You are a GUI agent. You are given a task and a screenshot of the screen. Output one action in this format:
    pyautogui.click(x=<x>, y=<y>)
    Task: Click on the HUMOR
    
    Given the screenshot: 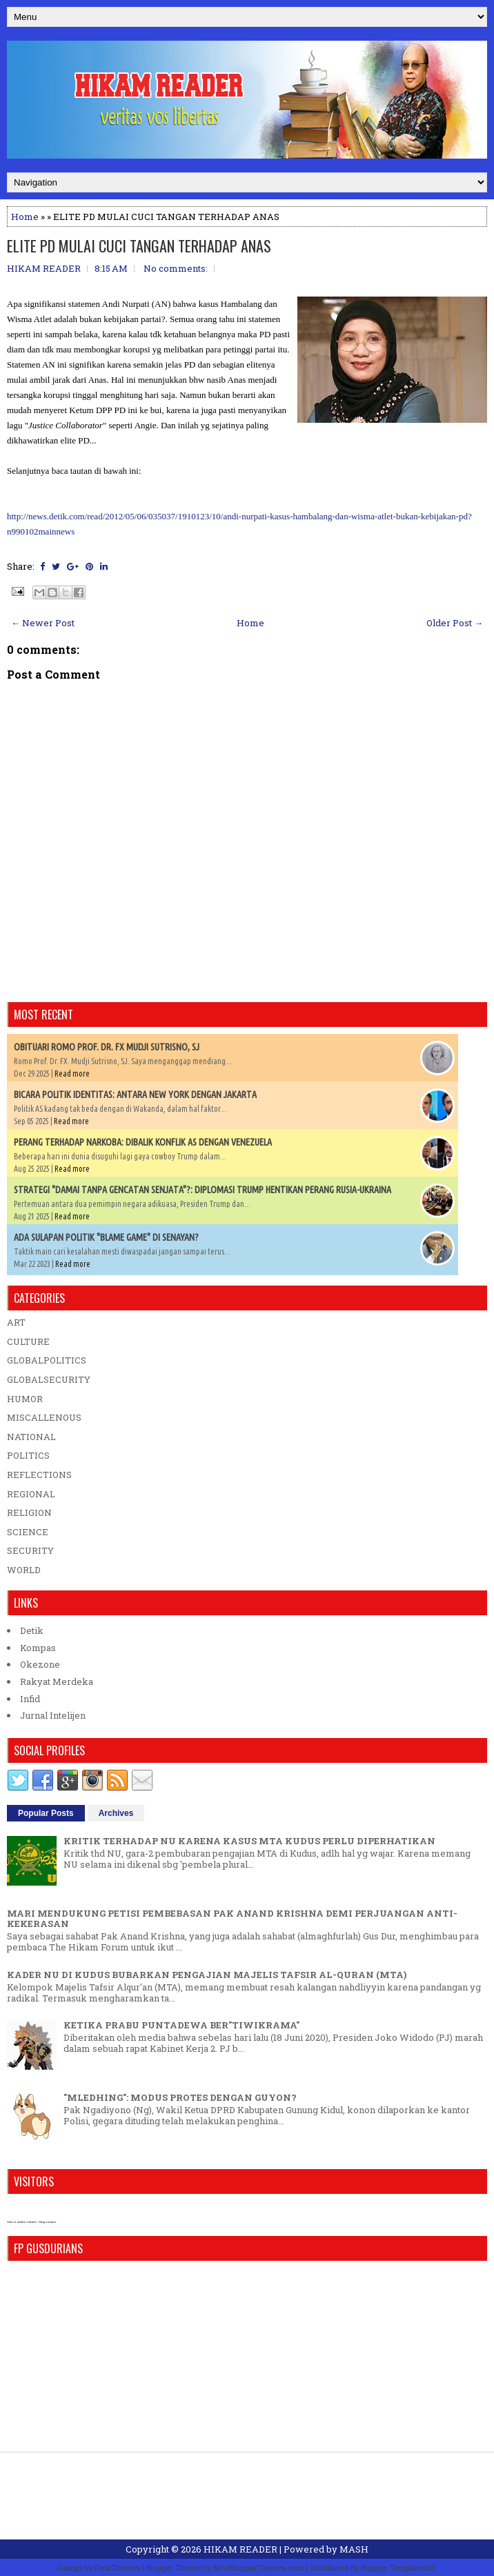 What is the action you would take?
    pyautogui.click(x=25, y=1398)
    